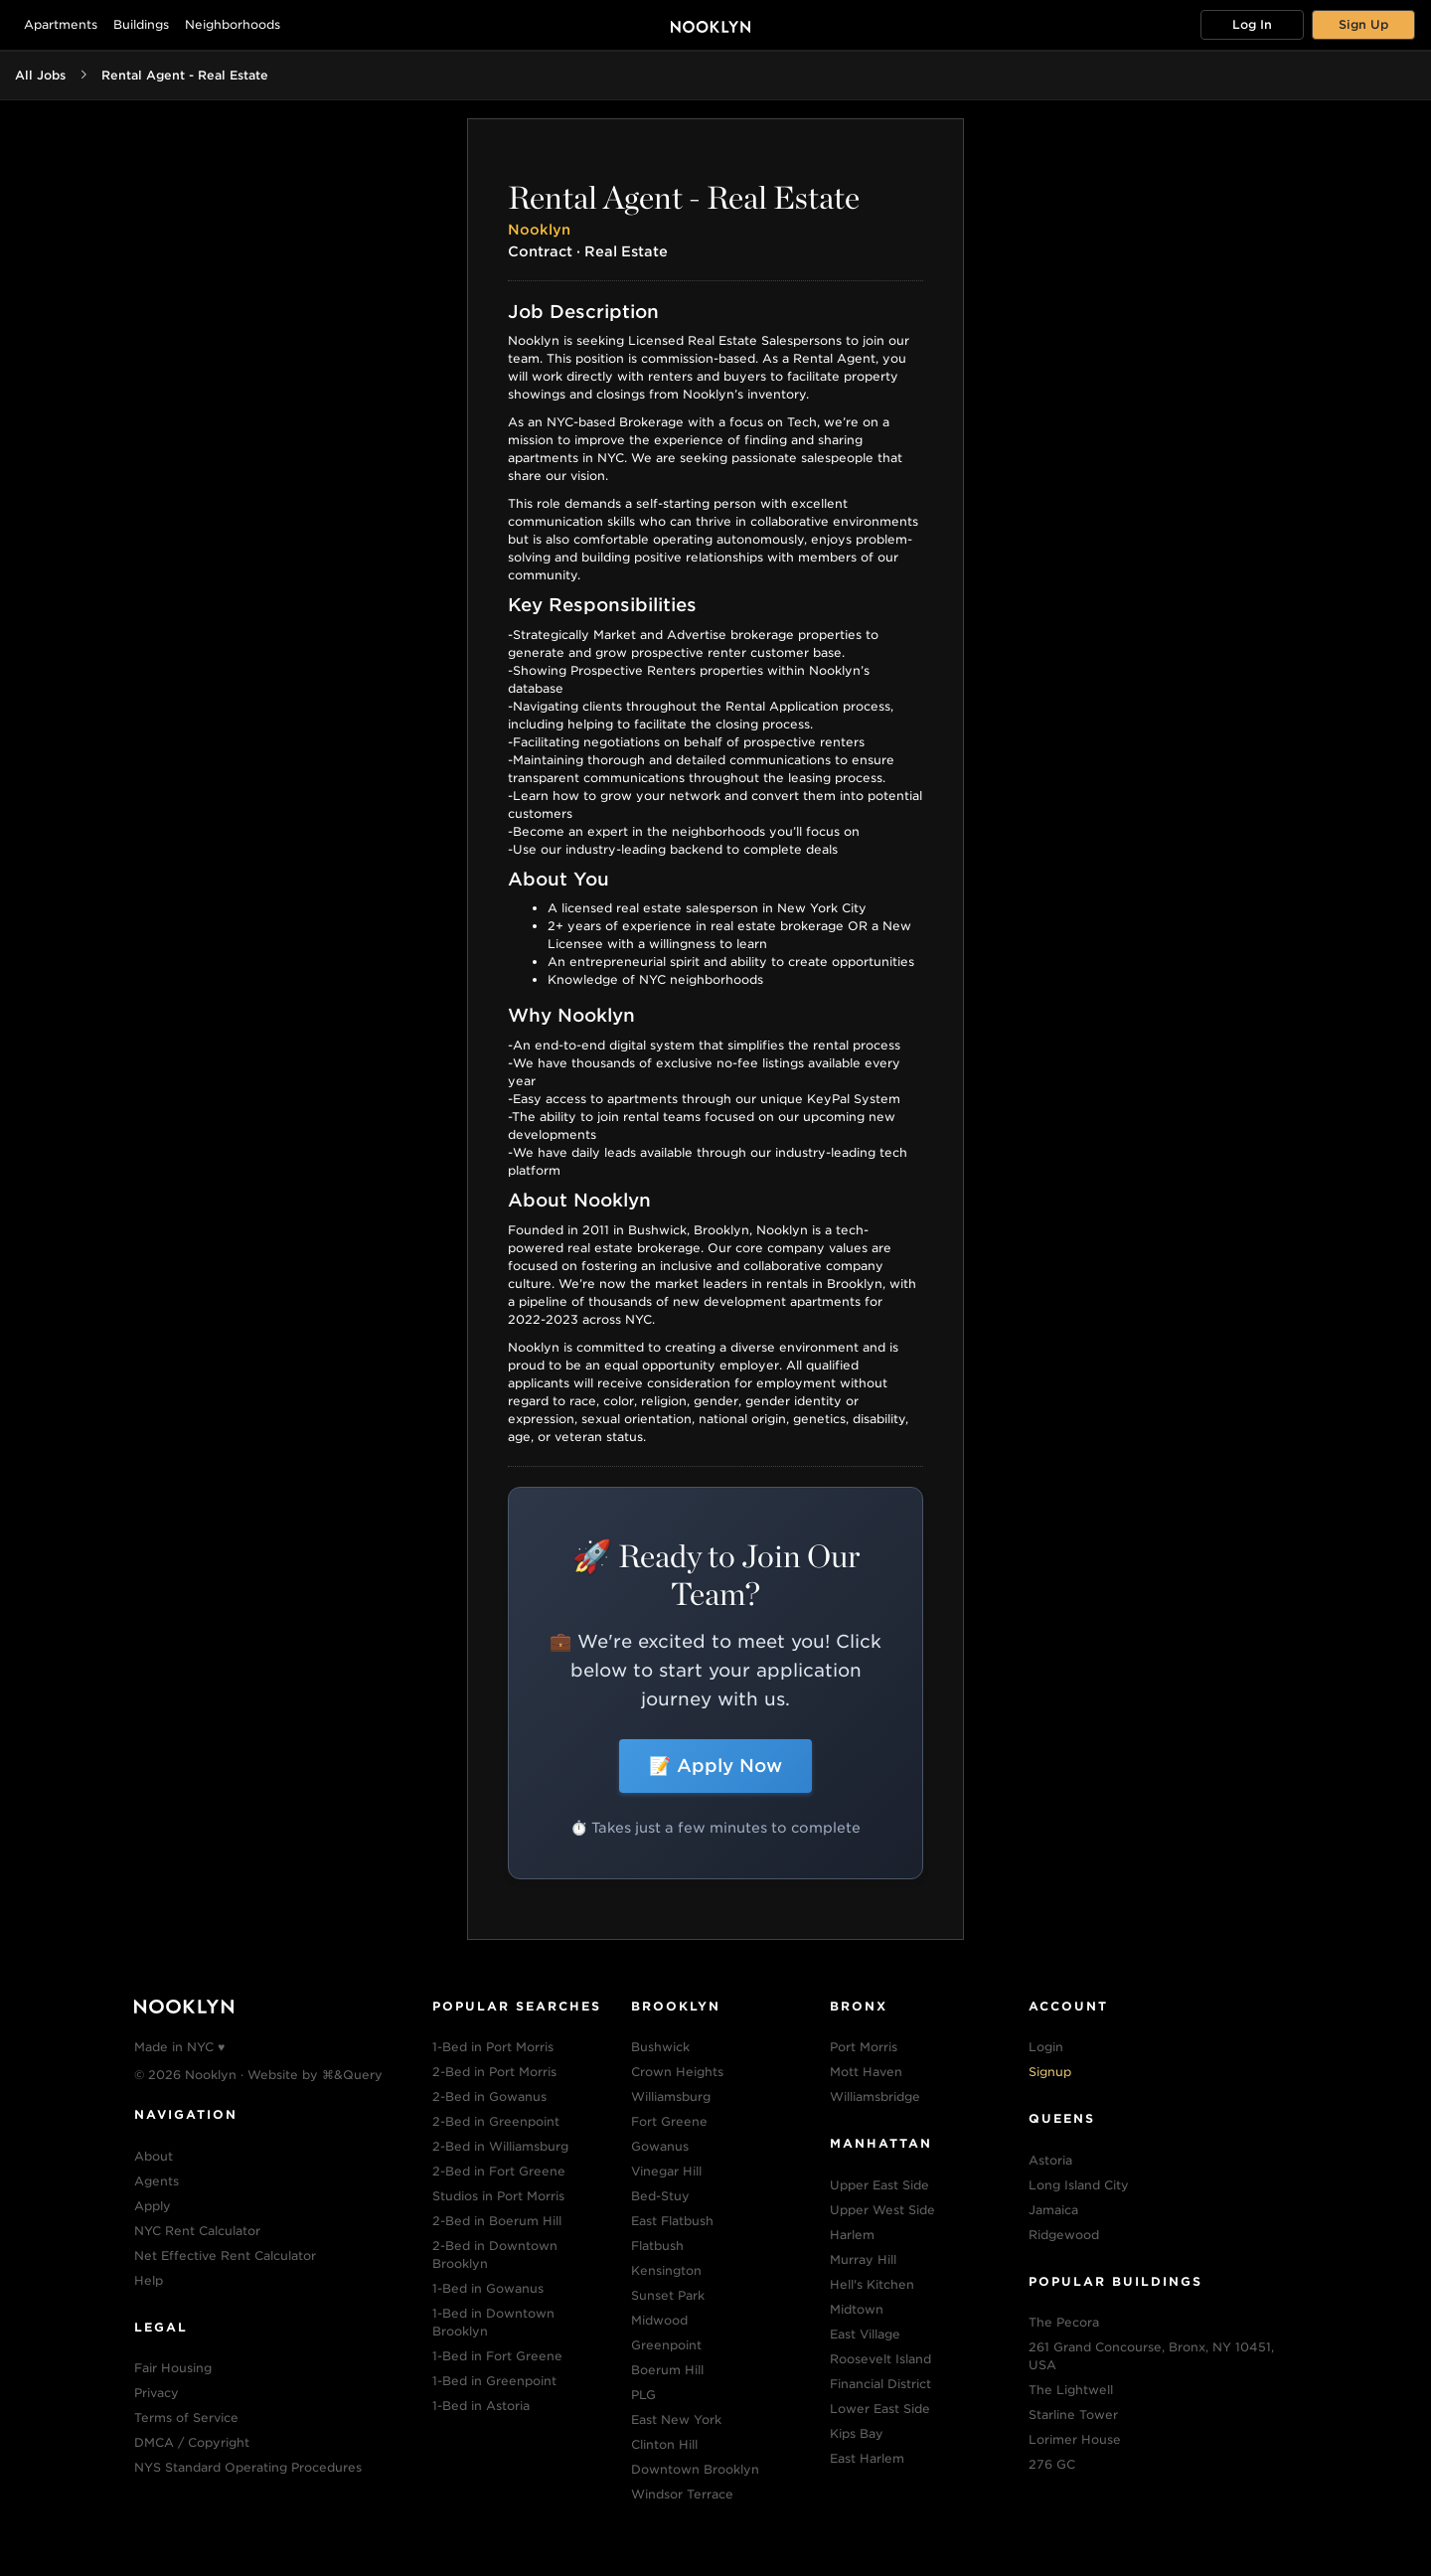 This screenshot has height=2576, width=1431. Describe the element at coordinates (173, 2367) in the screenshot. I see `Fair Housing` at that location.